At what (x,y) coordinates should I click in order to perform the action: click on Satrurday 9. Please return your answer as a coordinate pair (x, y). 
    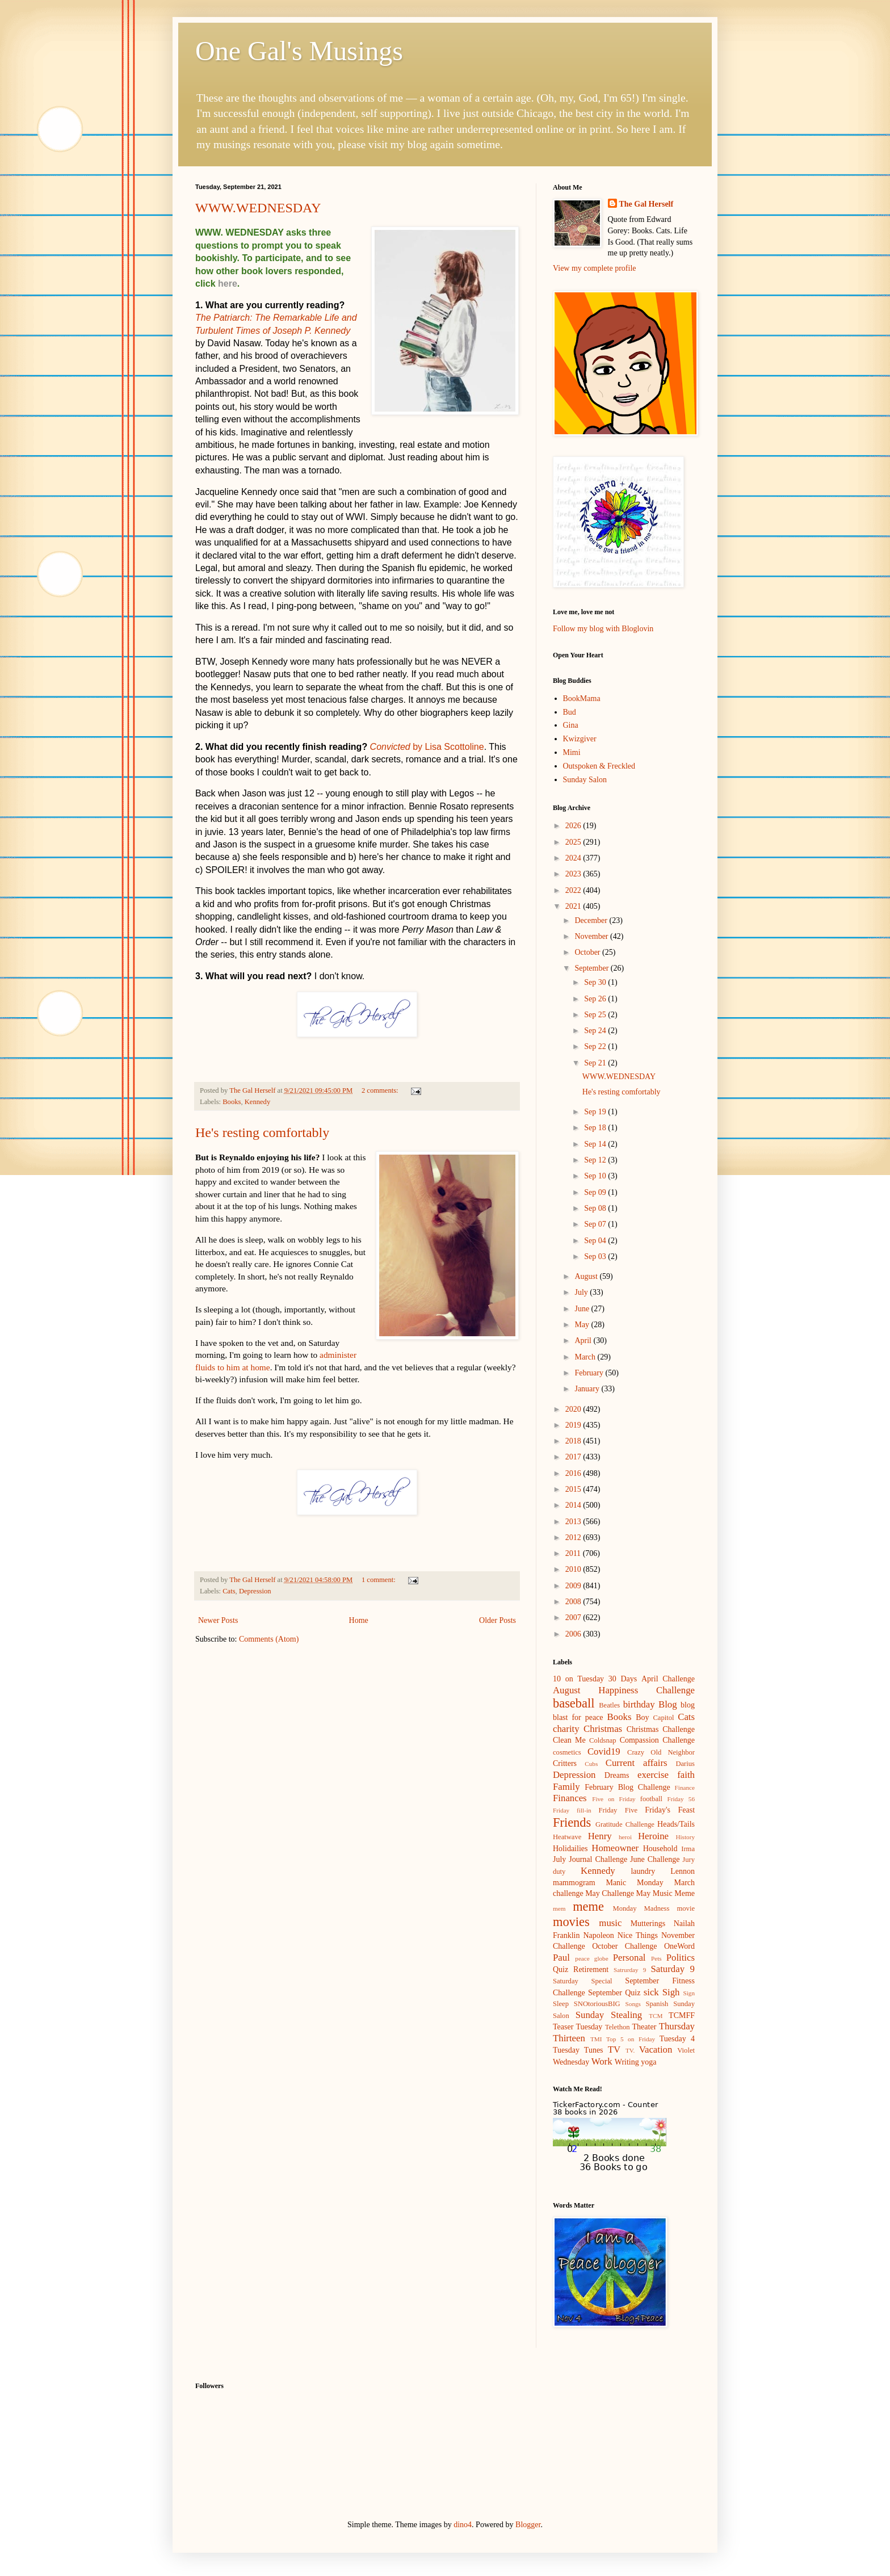
    Looking at the image, I should click on (630, 1969).